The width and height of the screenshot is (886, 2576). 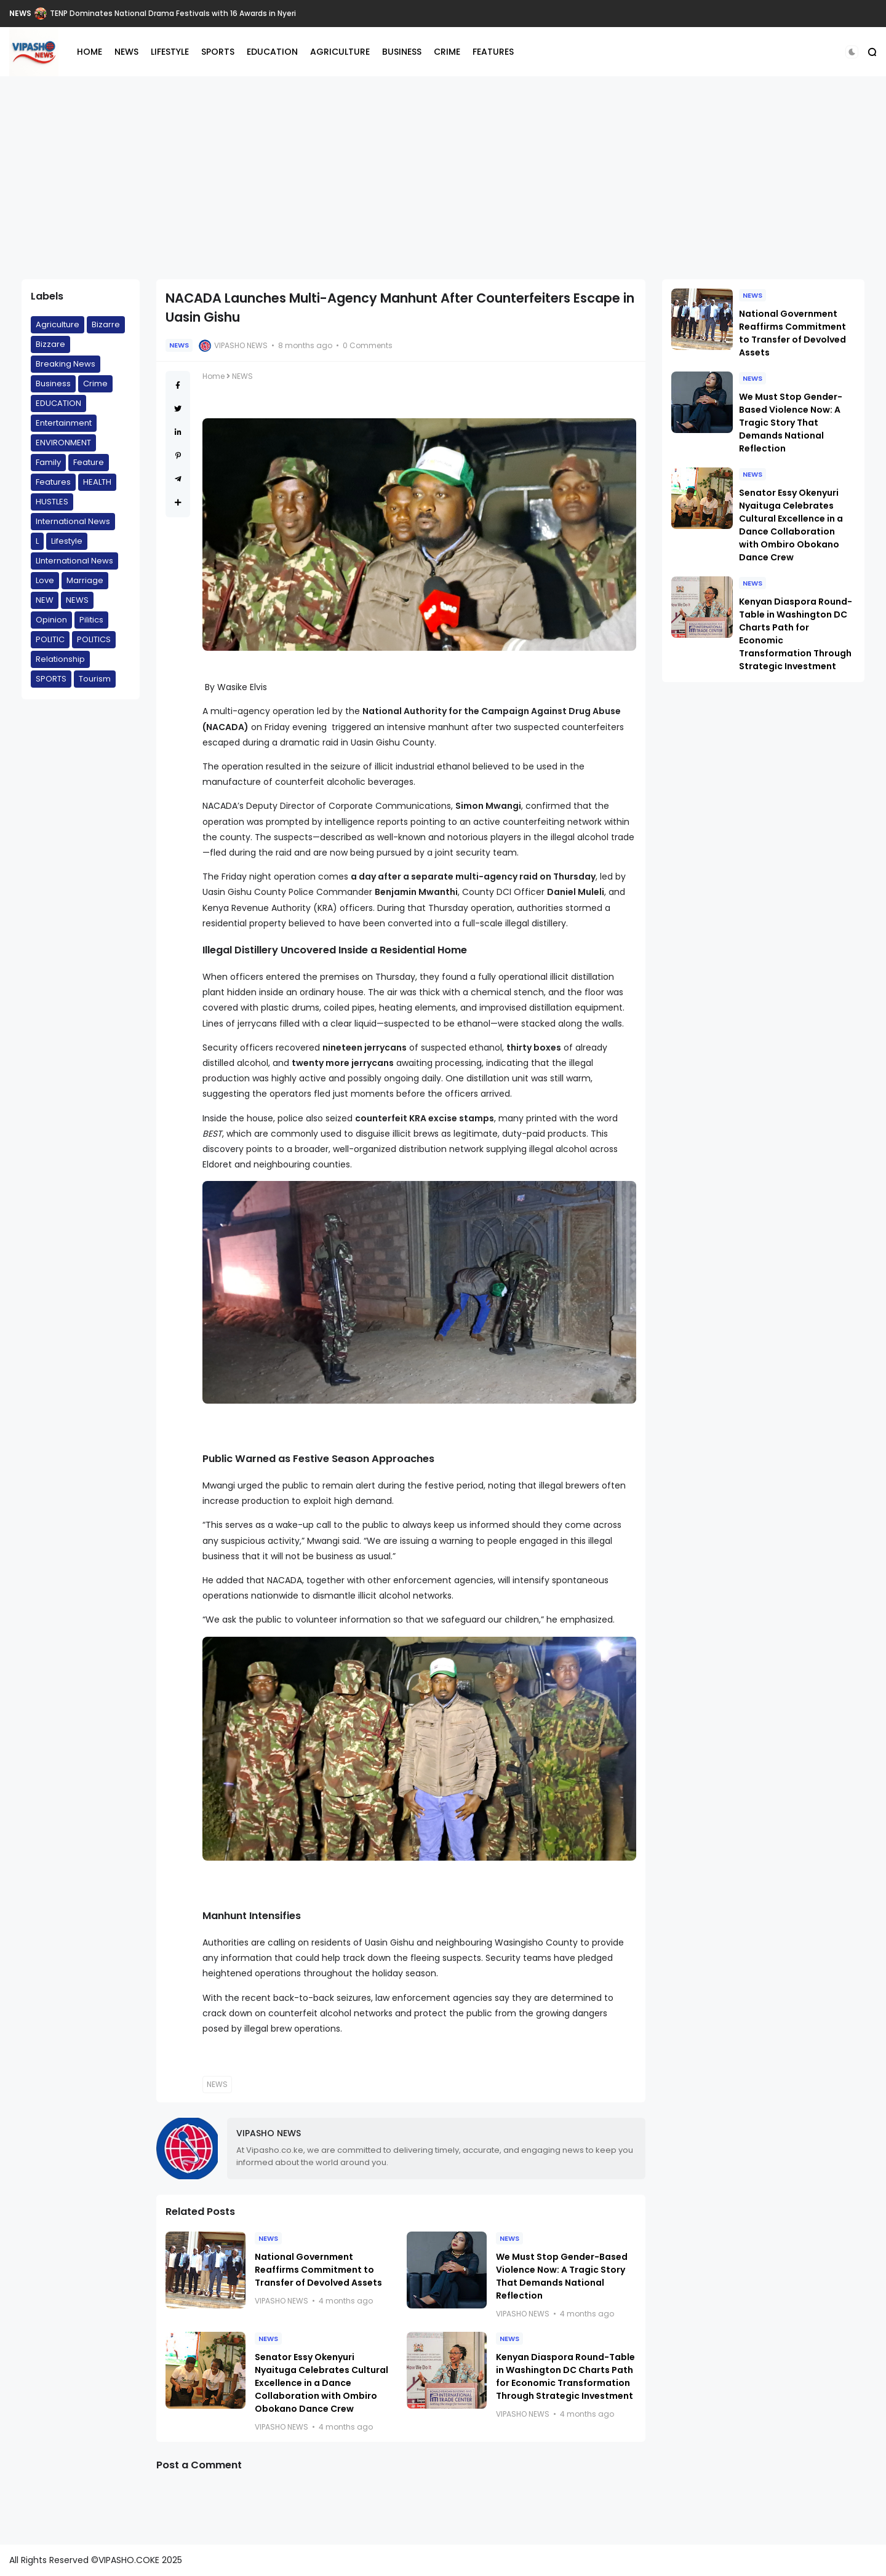 I want to click on Marriage, so click(x=84, y=580).